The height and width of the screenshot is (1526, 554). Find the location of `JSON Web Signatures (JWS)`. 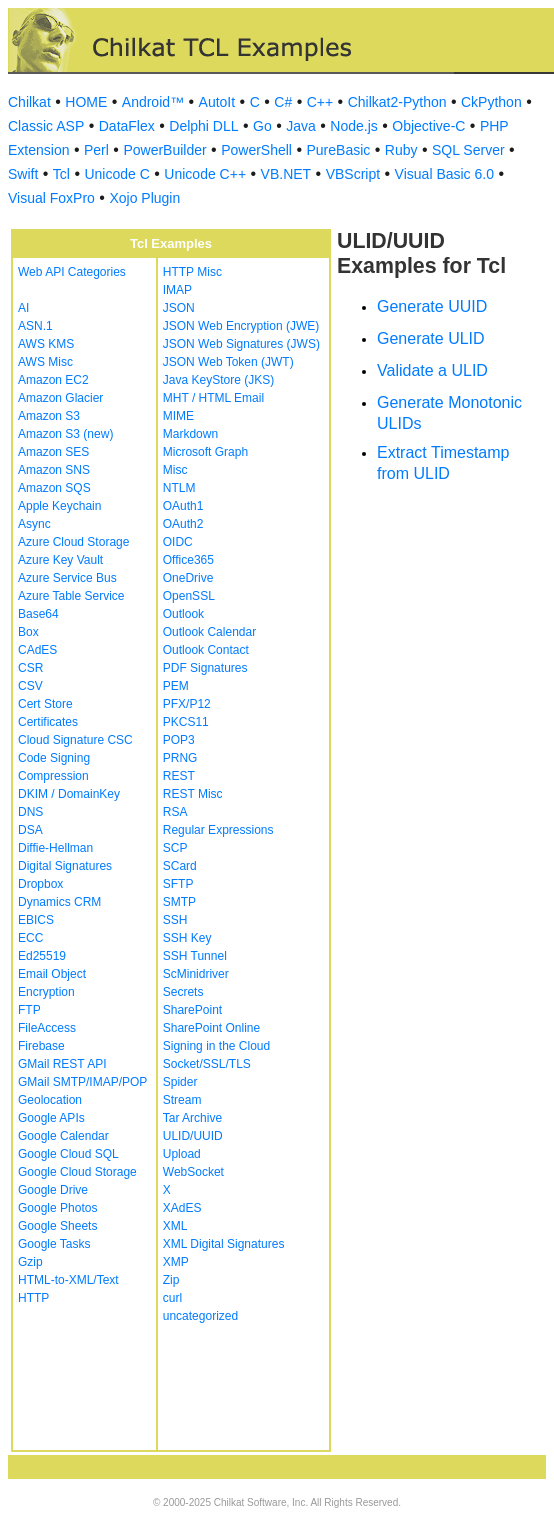

JSON Web Signatures (JWS) is located at coordinates (241, 344).